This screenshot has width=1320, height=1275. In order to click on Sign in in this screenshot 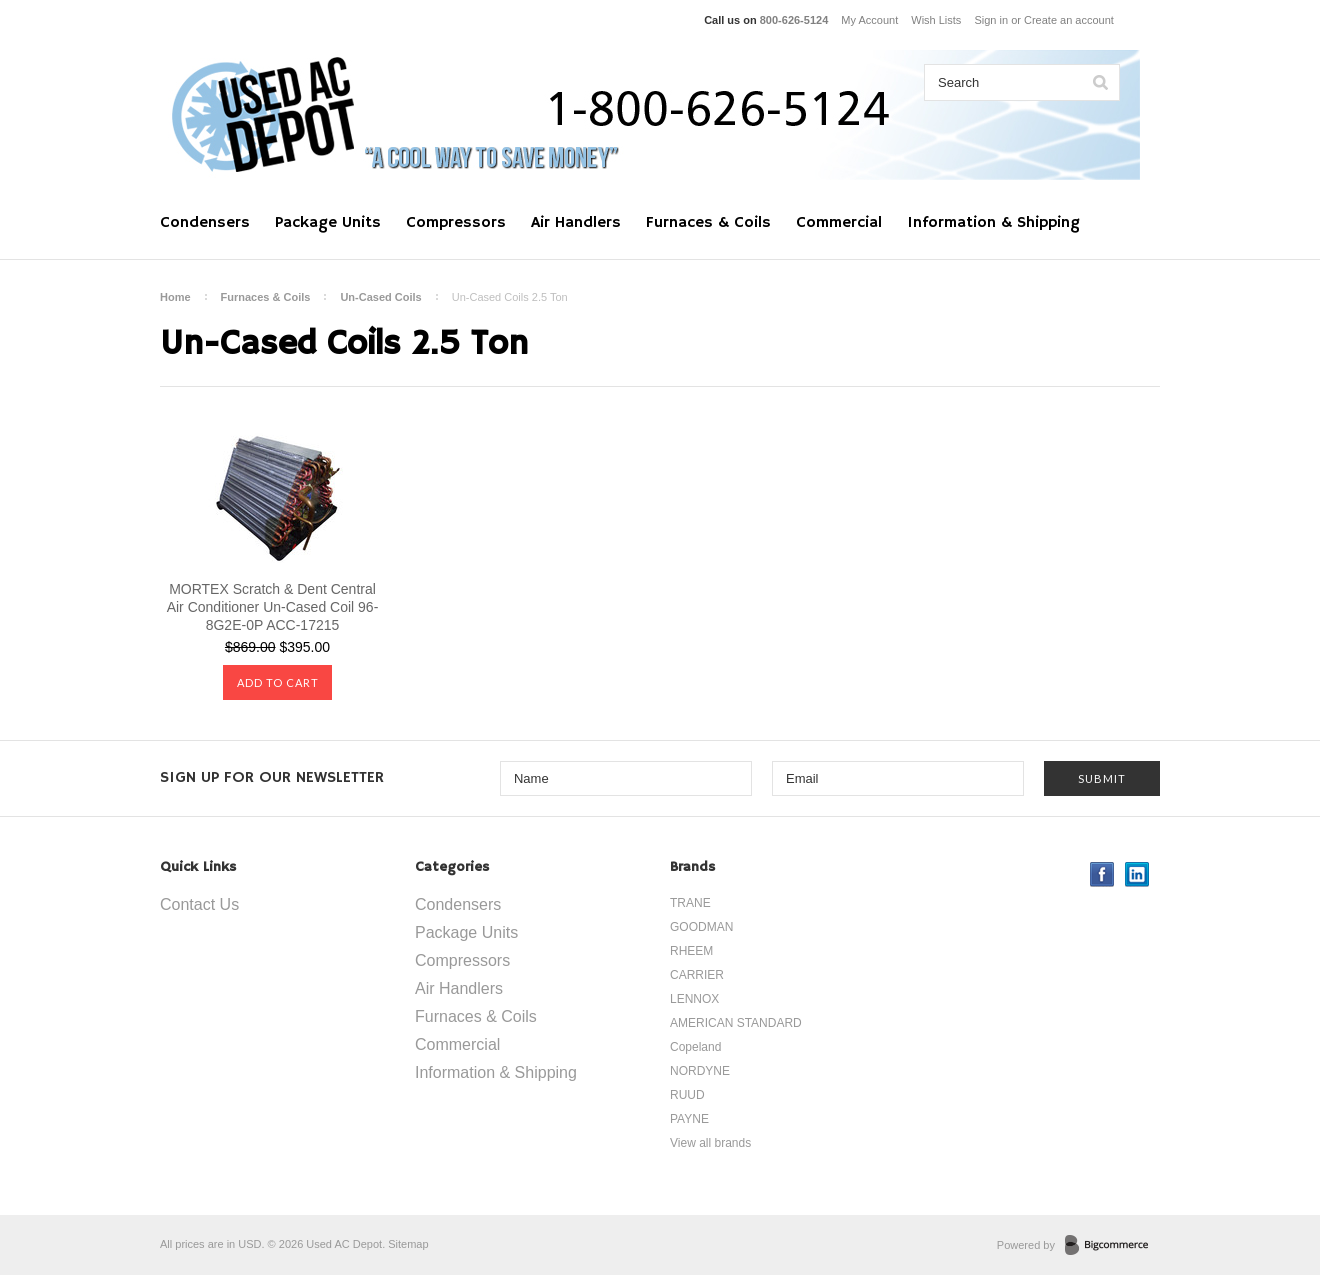, I will do `click(991, 20)`.